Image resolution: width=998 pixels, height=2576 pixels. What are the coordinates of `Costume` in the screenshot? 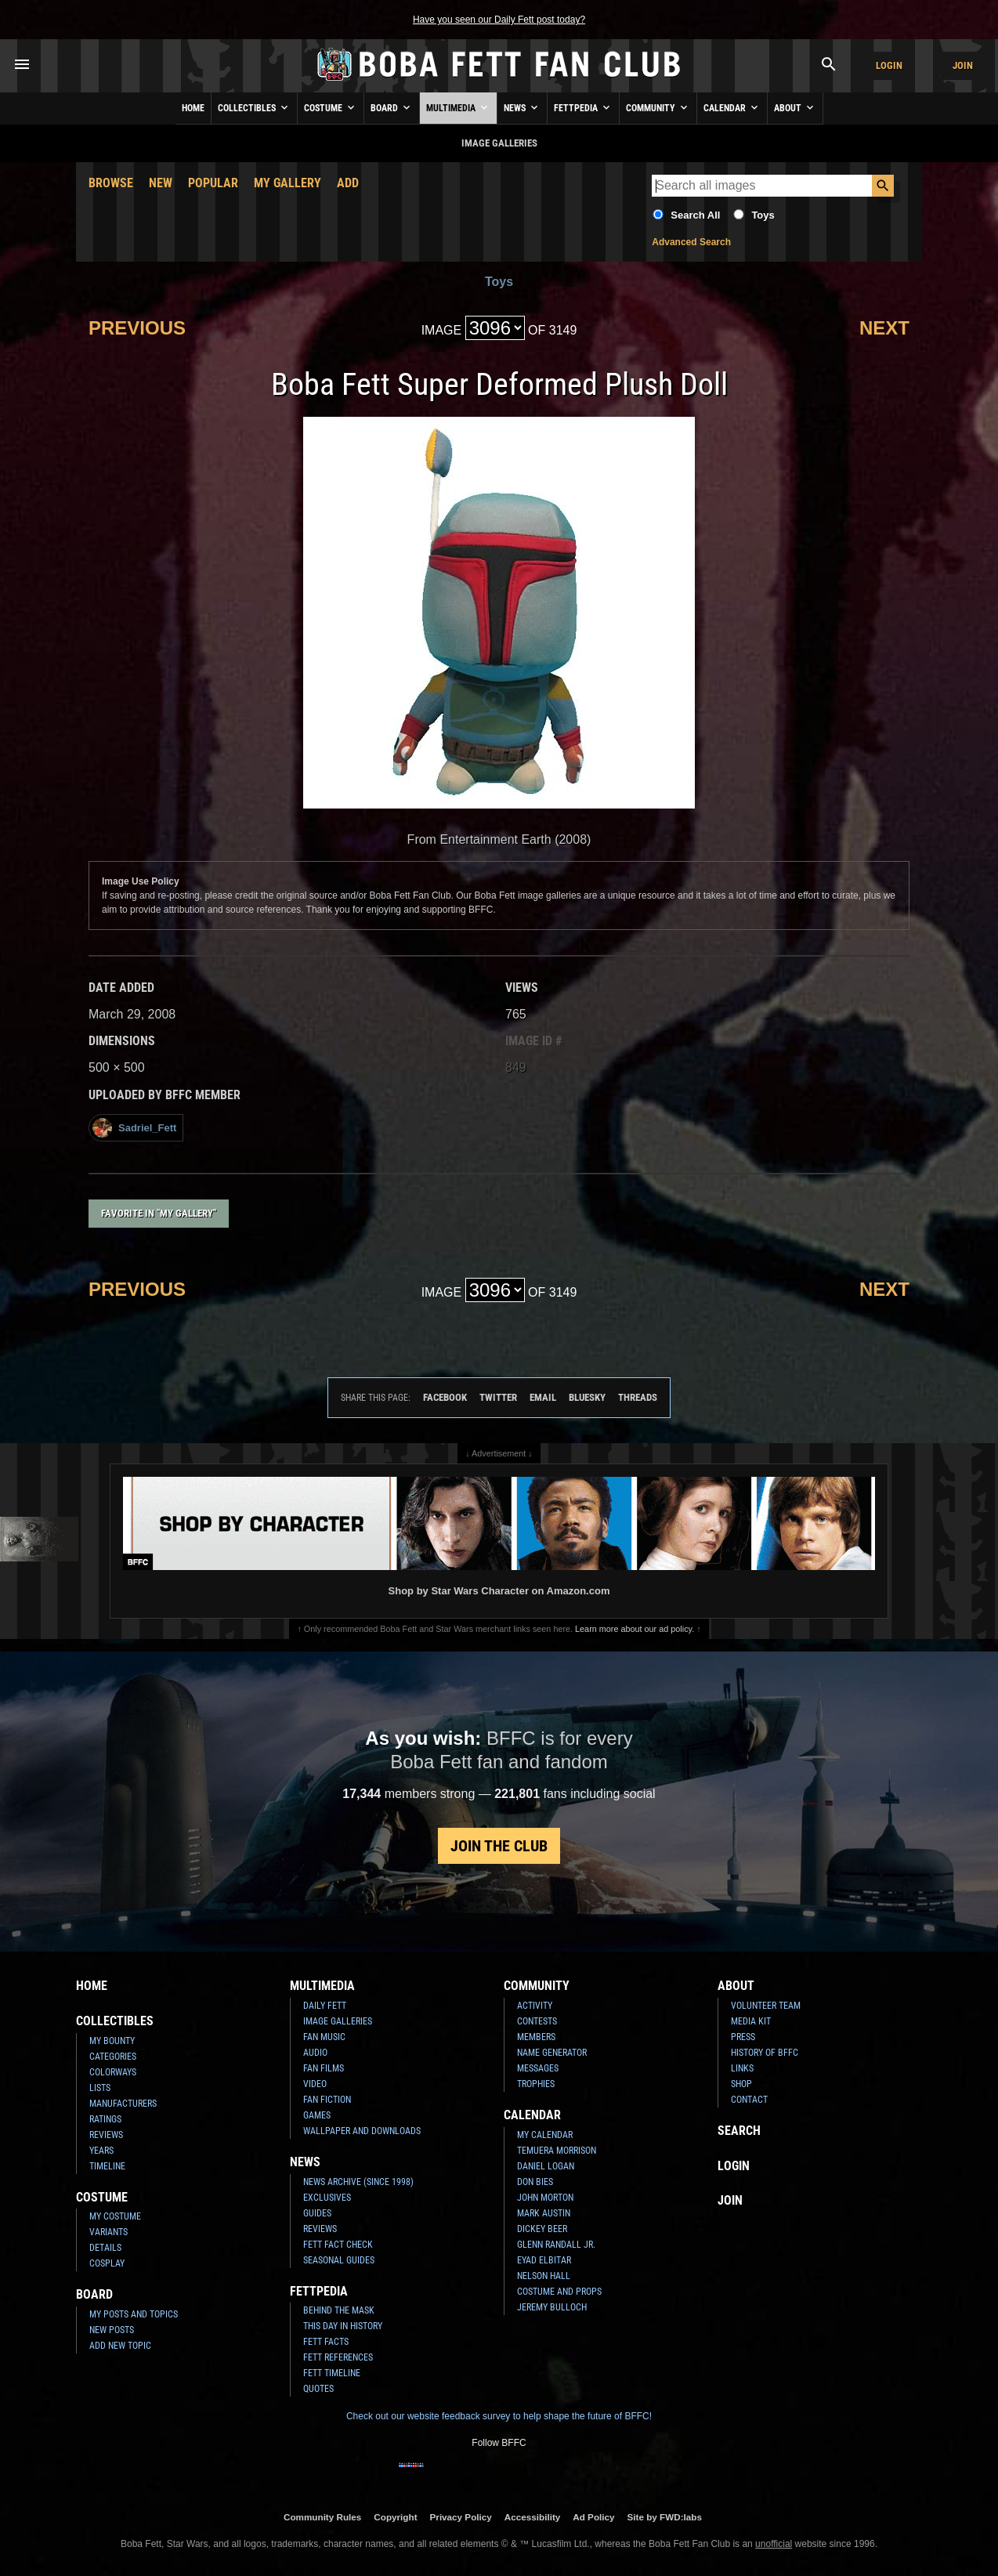 It's located at (330, 107).